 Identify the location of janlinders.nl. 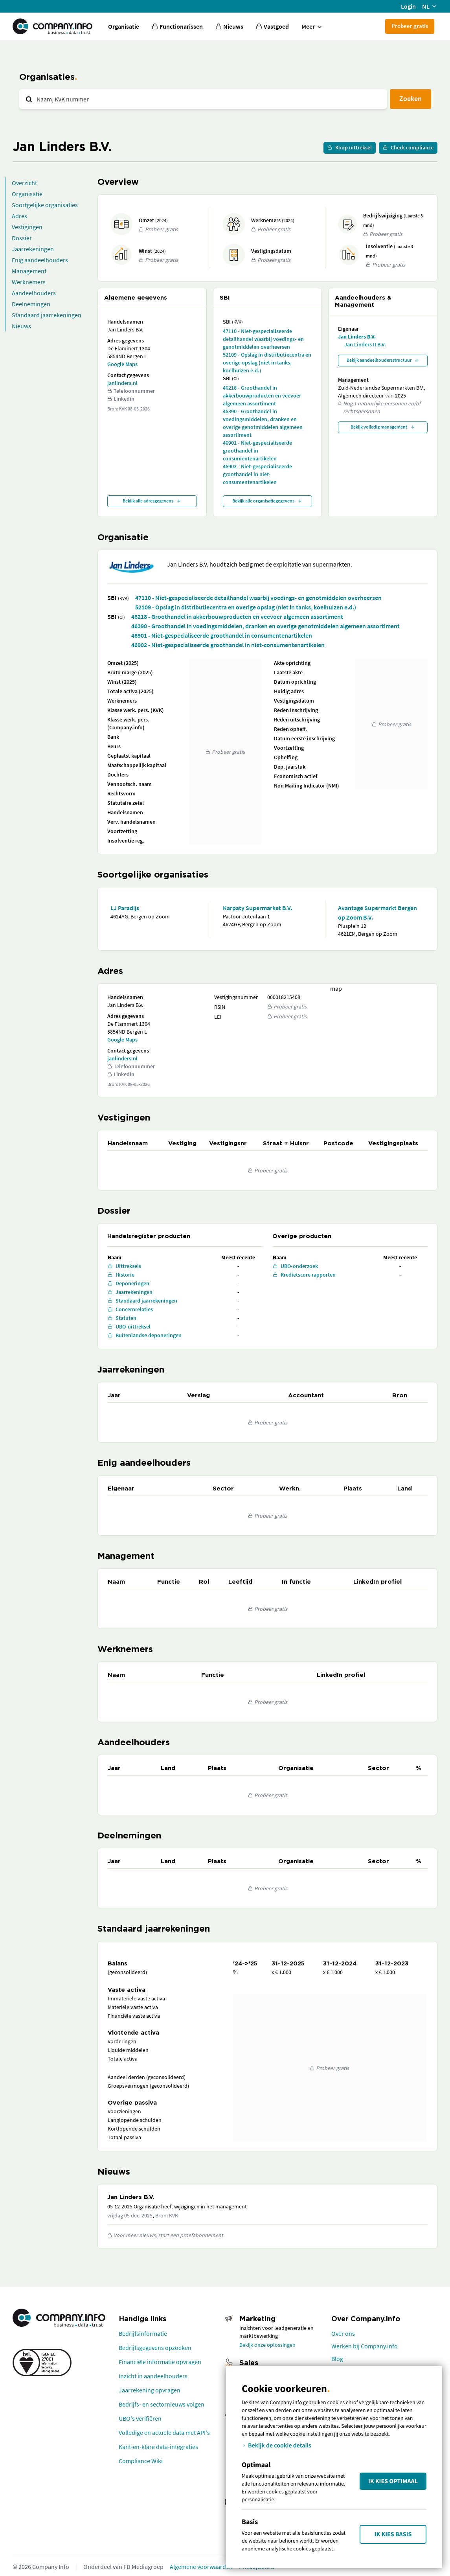
(122, 382).